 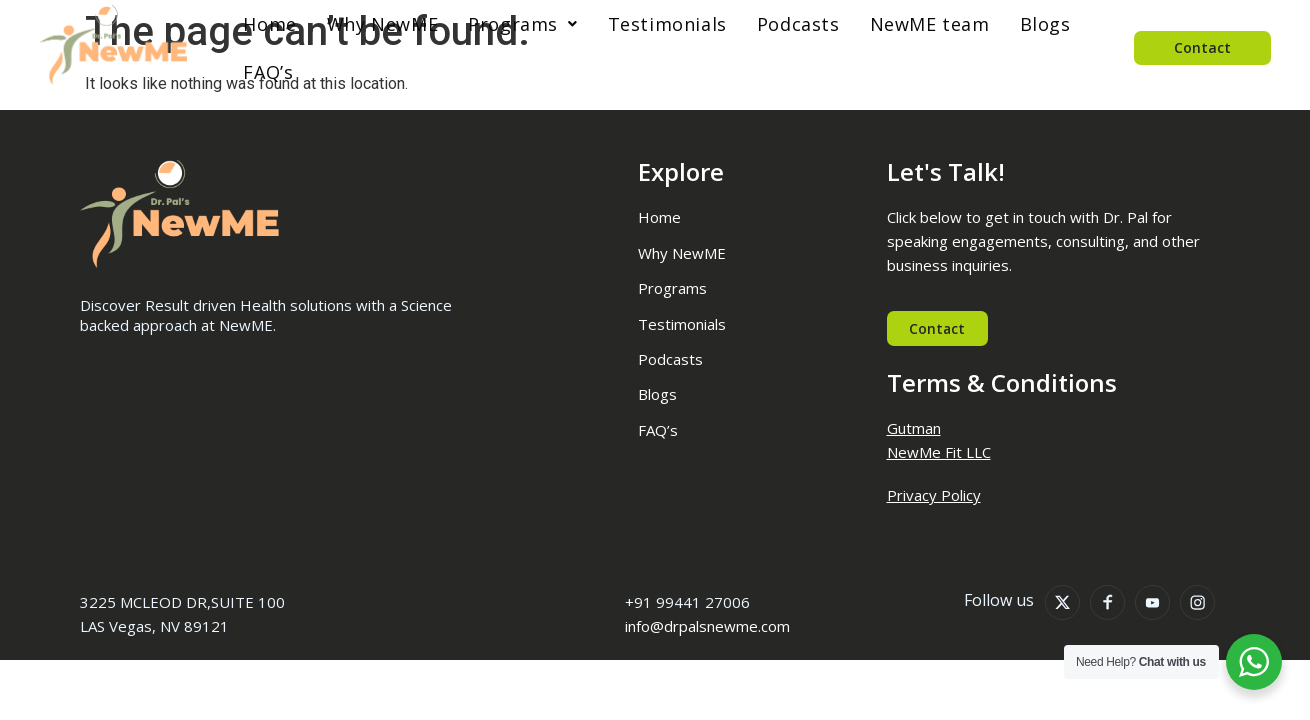 I want to click on NewMe Fit LLC, so click(x=939, y=453).